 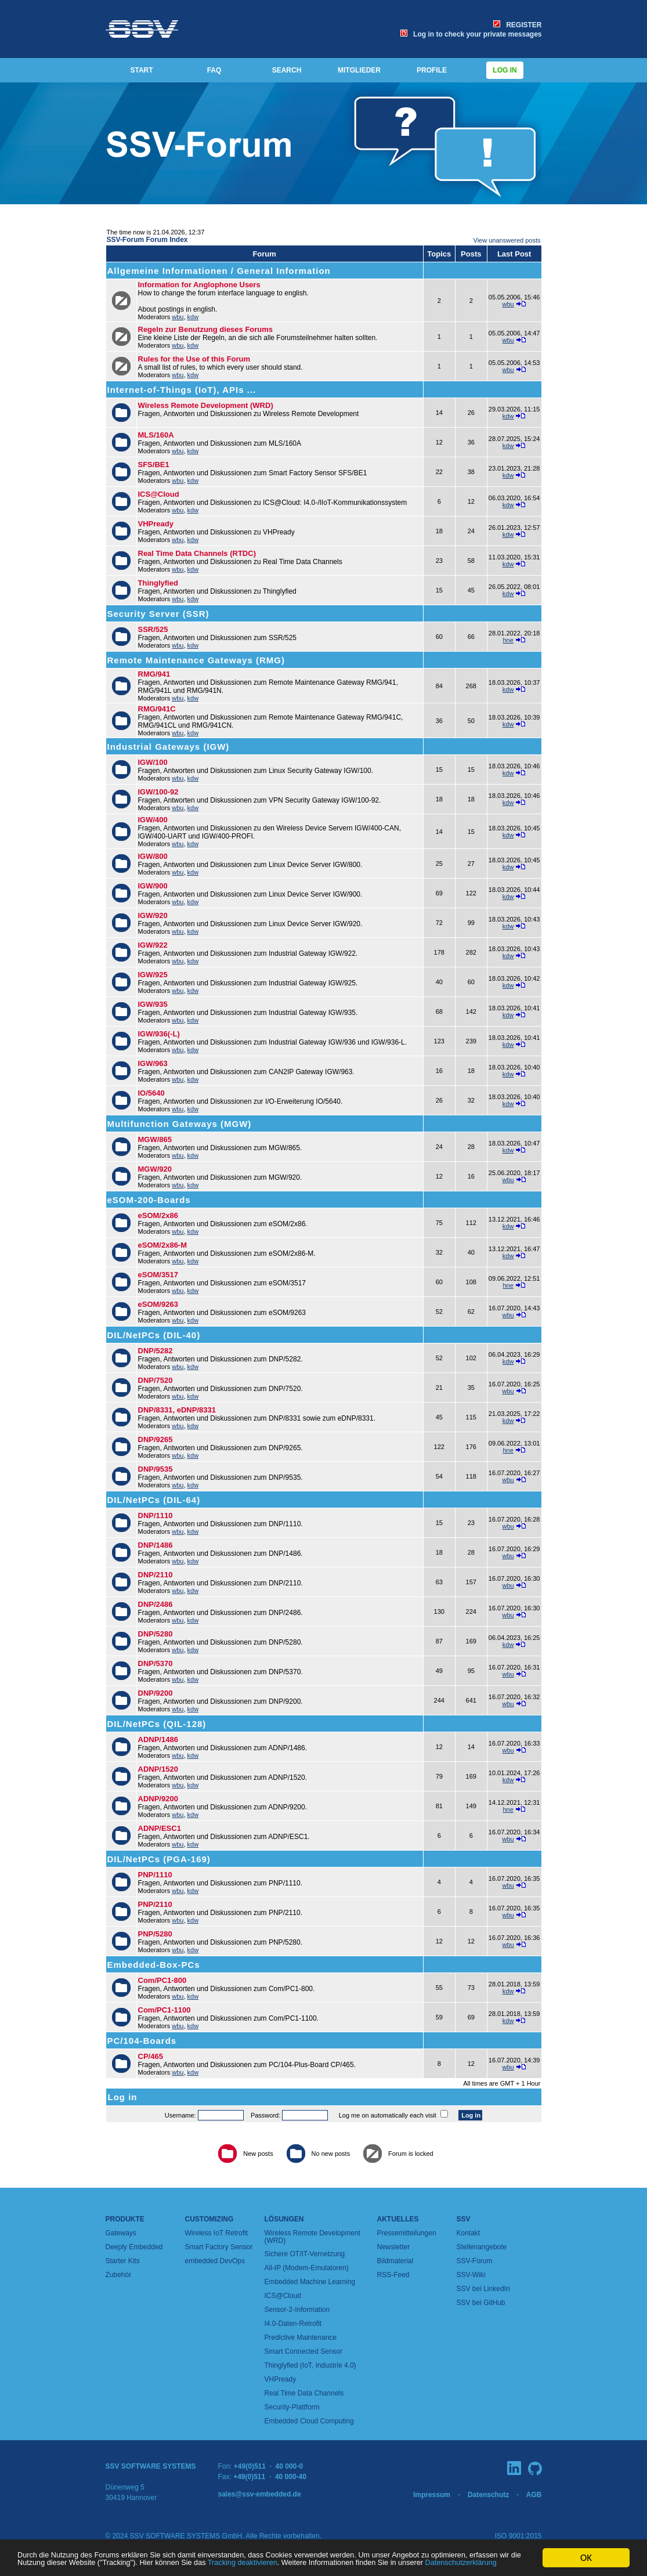 What do you see at coordinates (141, 70) in the screenshot?
I see `START` at bounding box center [141, 70].